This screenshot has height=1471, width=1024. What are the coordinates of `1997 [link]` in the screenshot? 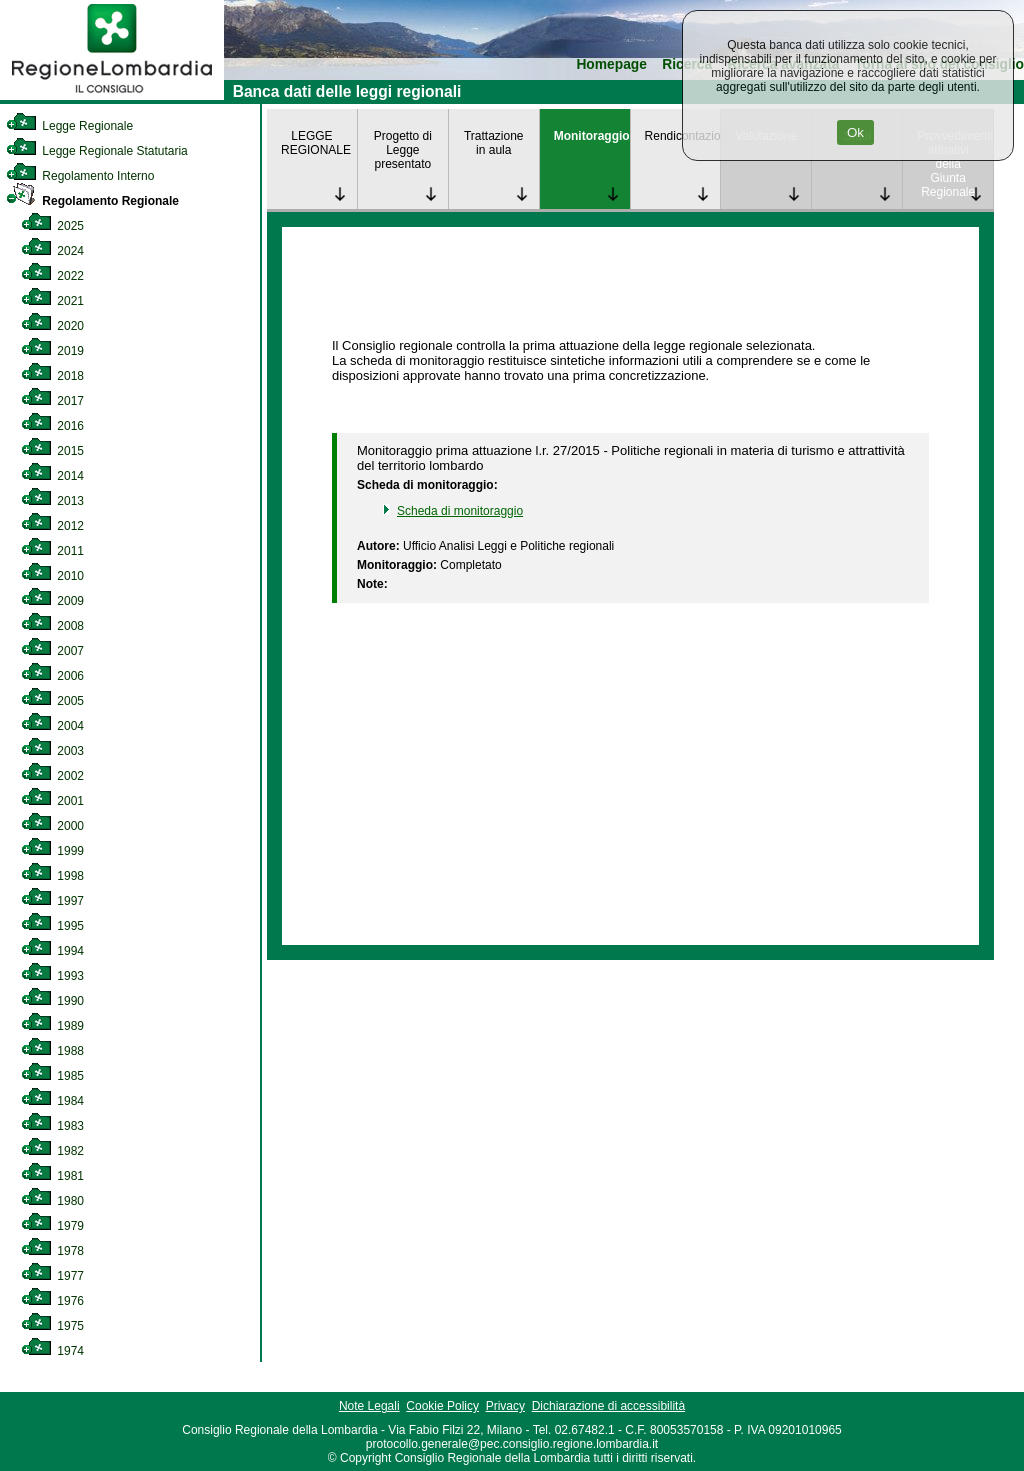 It's located at (52, 901).